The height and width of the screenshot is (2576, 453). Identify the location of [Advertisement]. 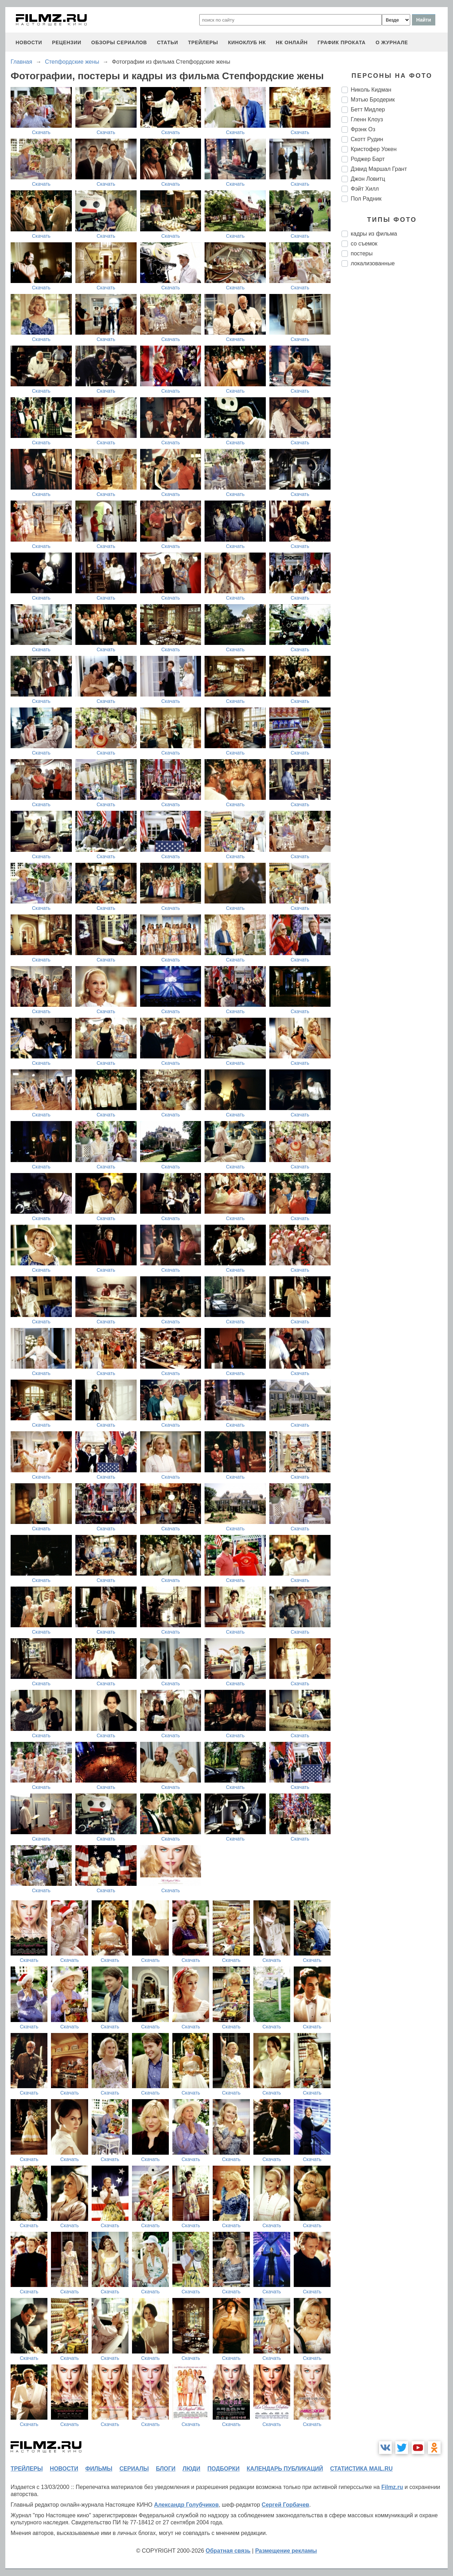
(395, 390).